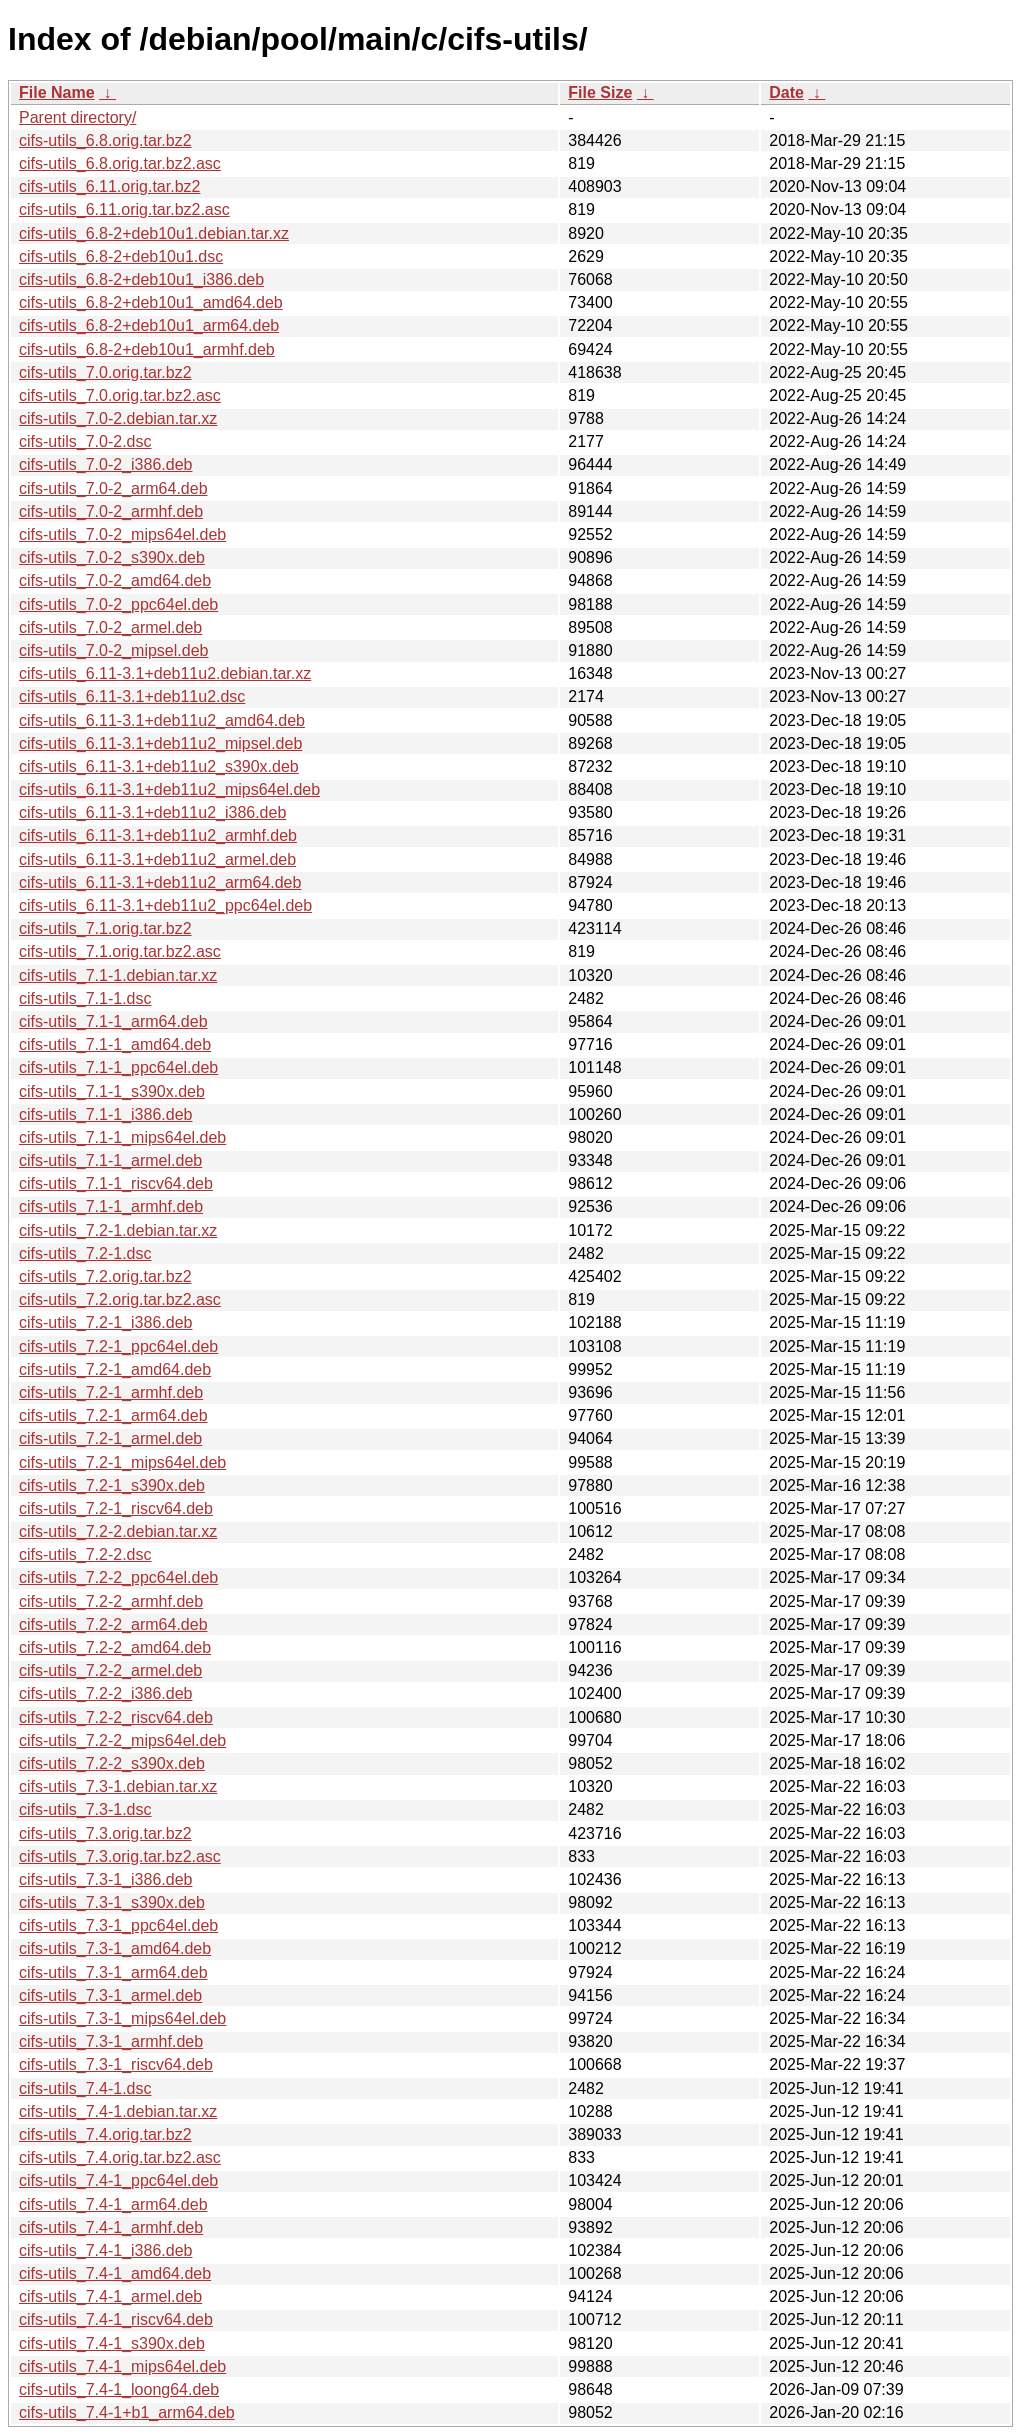 The width and height of the screenshot is (1021, 2435). I want to click on cifs-utils_7.2-2_s390x.deb, so click(112, 1763).